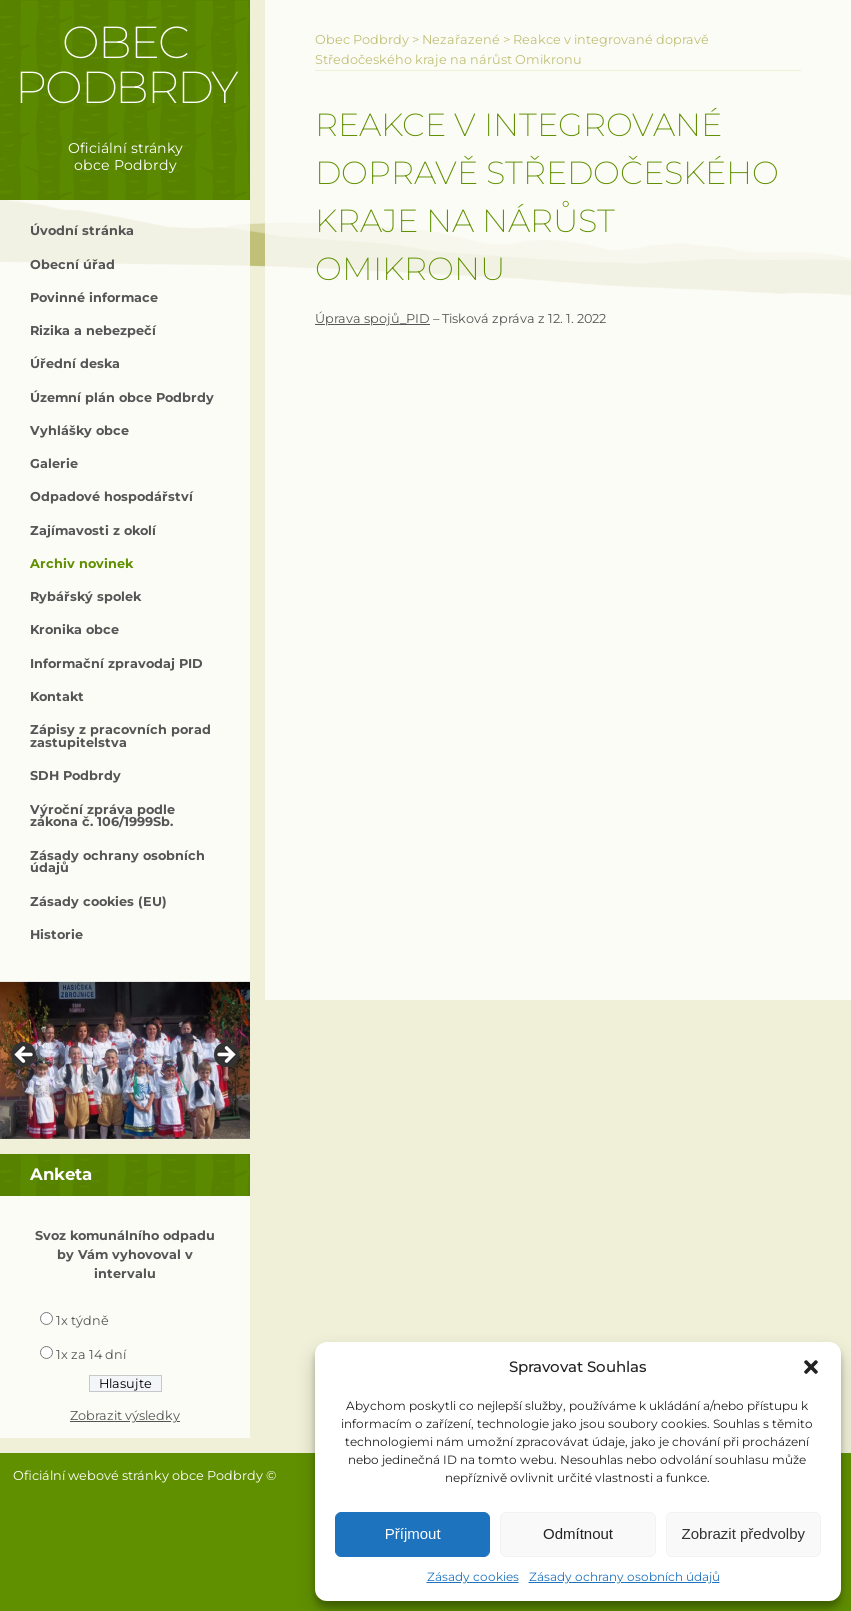  What do you see at coordinates (225, 1056) in the screenshot?
I see `> [button]` at bounding box center [225, 1056].